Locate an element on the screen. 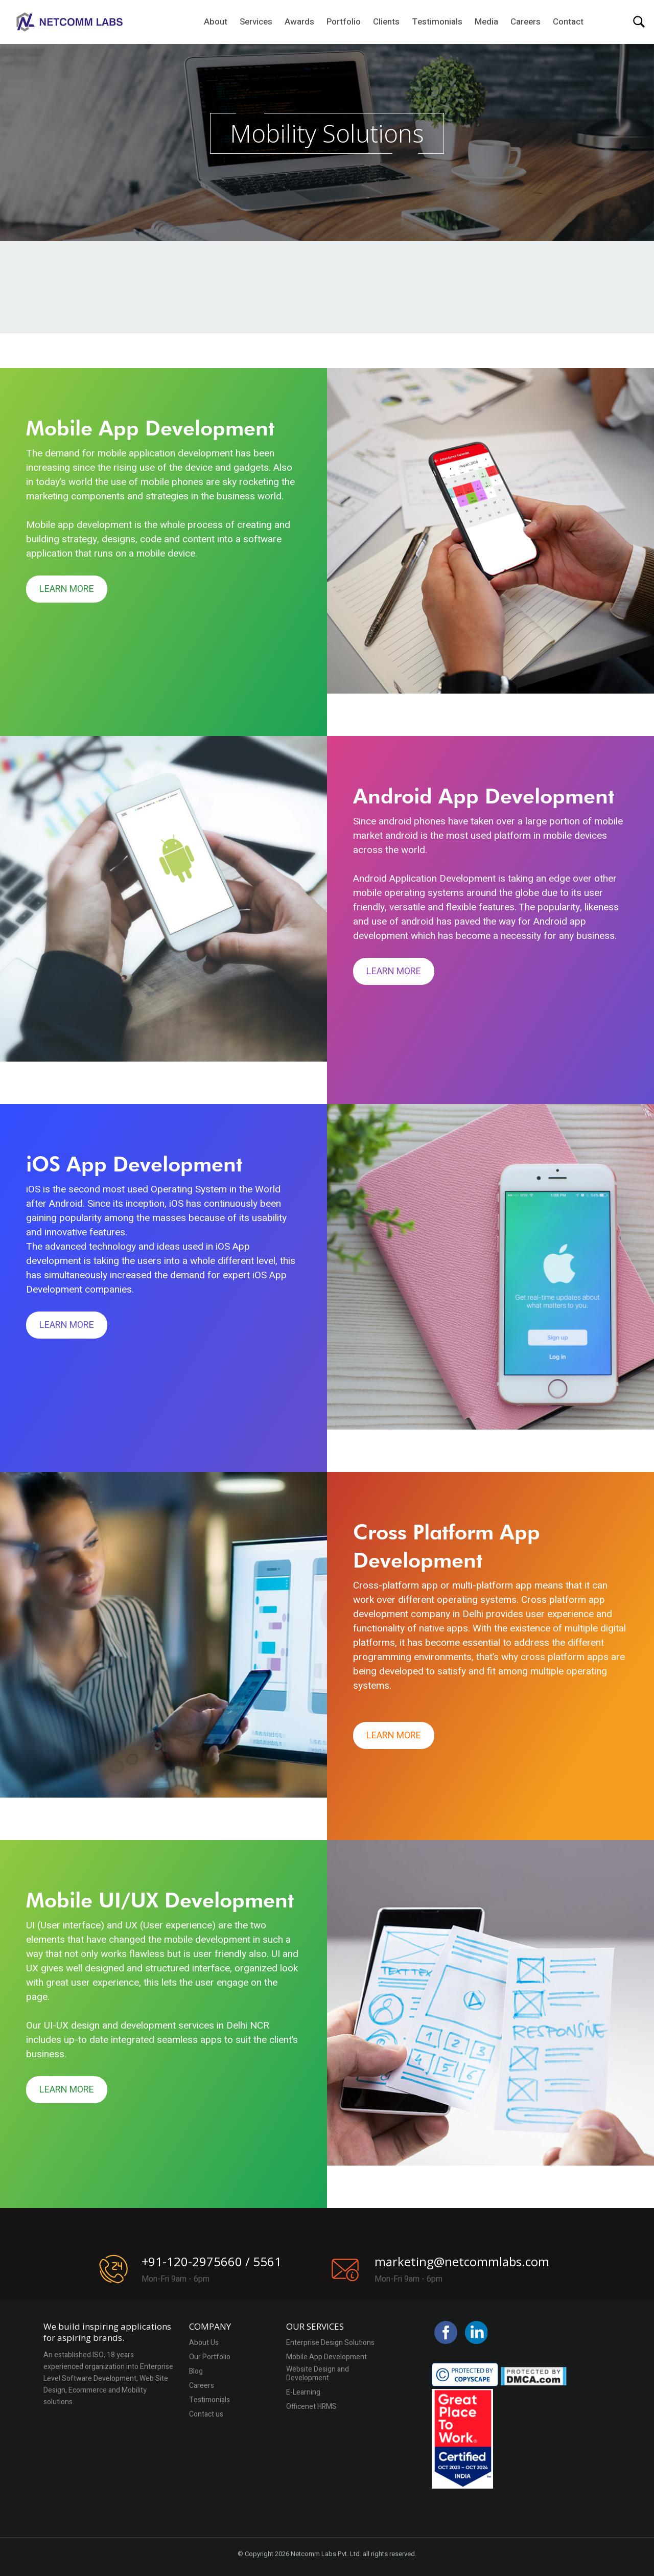  Enterprise Design Solutions is located at coordinates (330, 2343).